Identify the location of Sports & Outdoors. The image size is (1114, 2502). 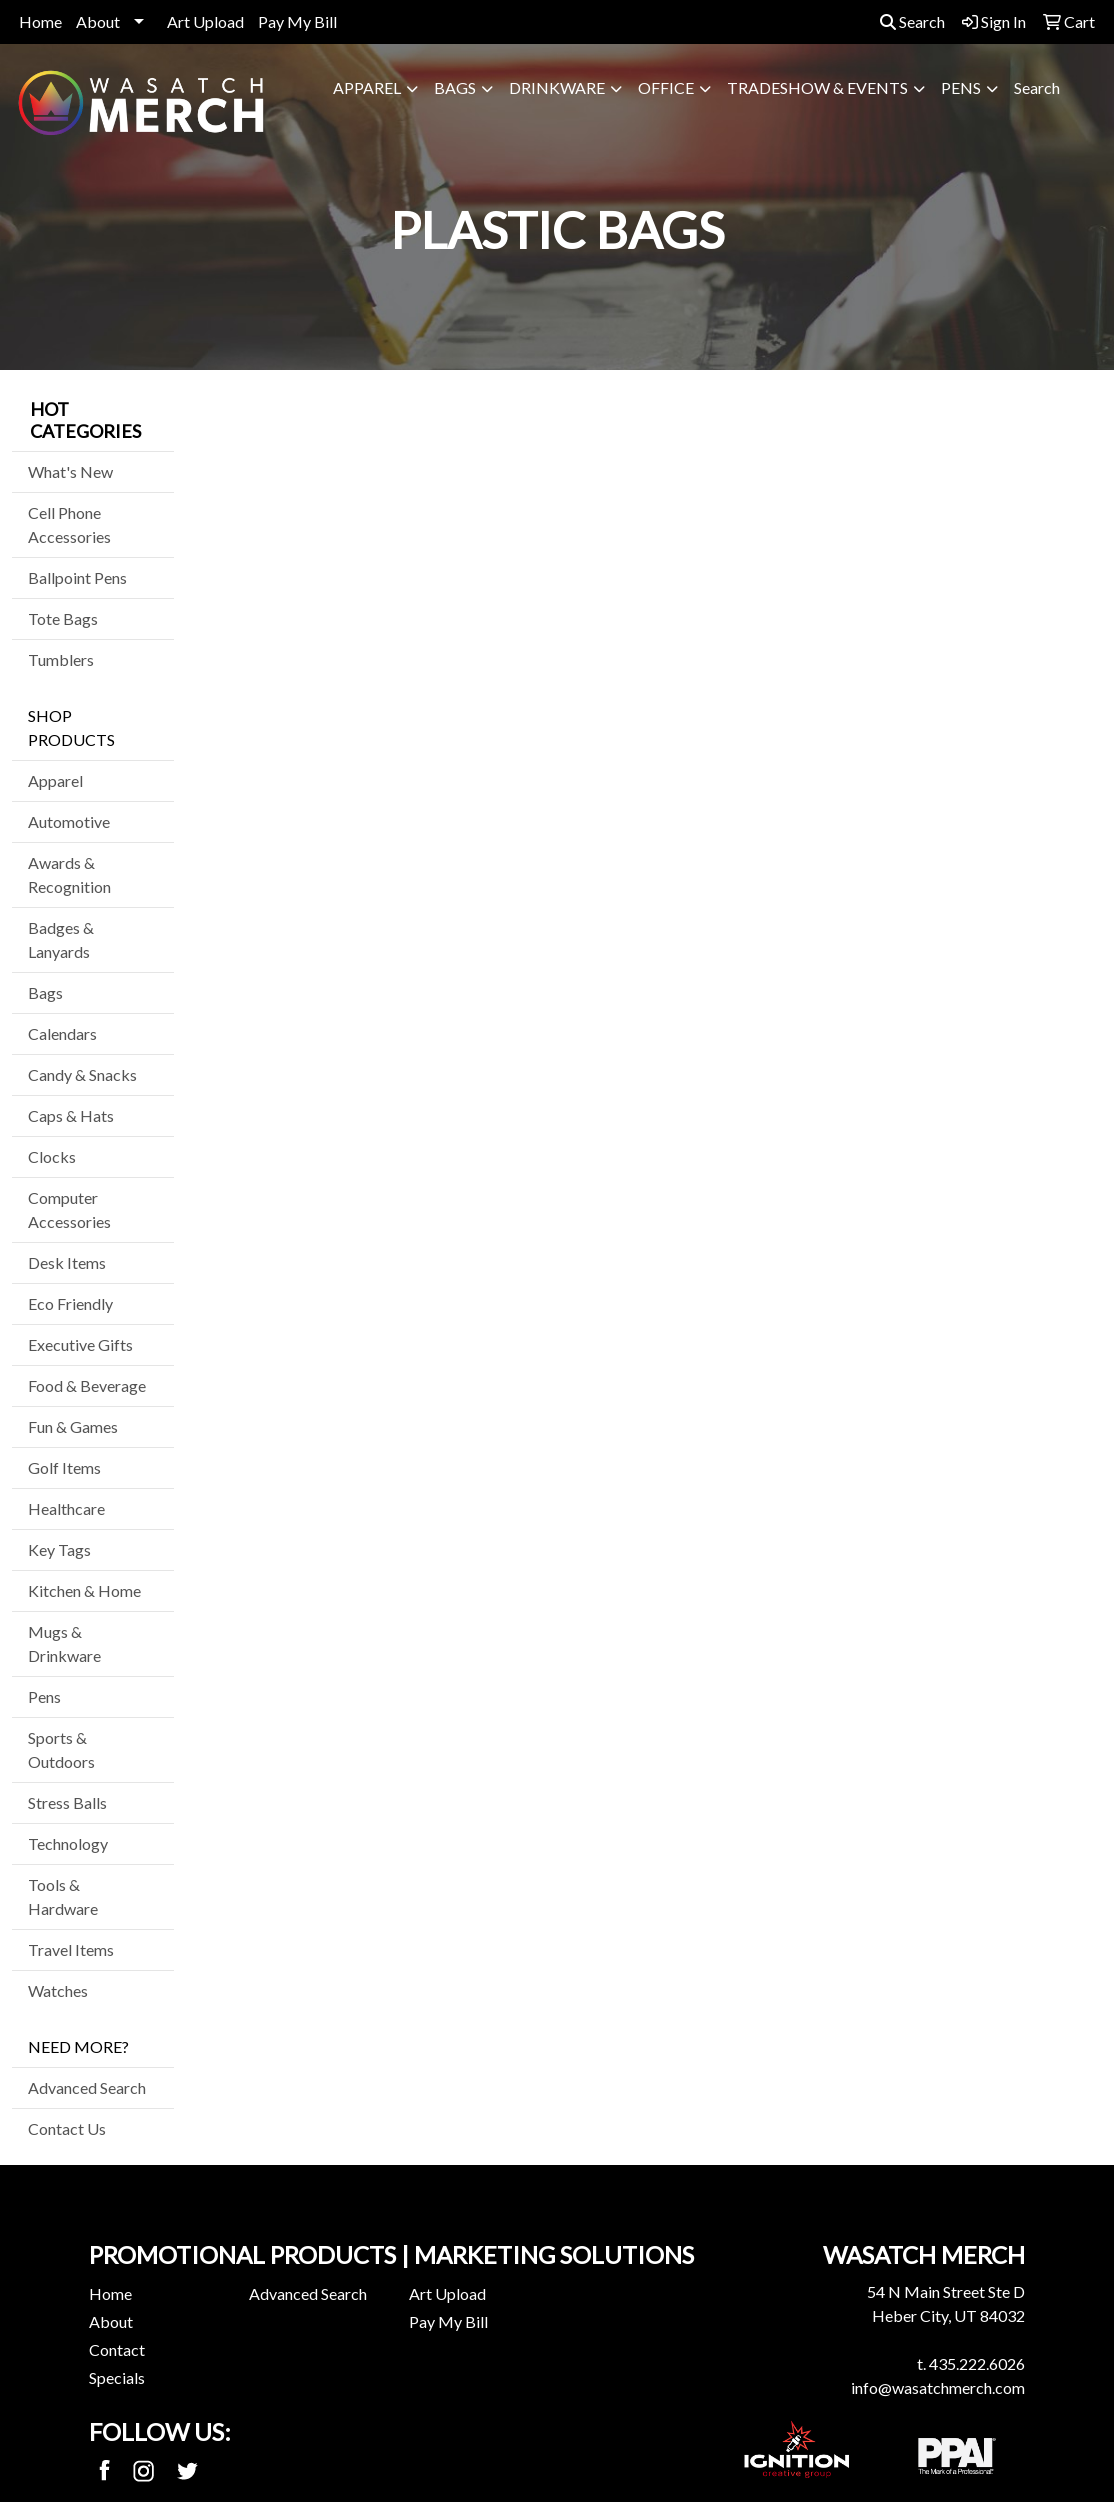
(61, 1749).